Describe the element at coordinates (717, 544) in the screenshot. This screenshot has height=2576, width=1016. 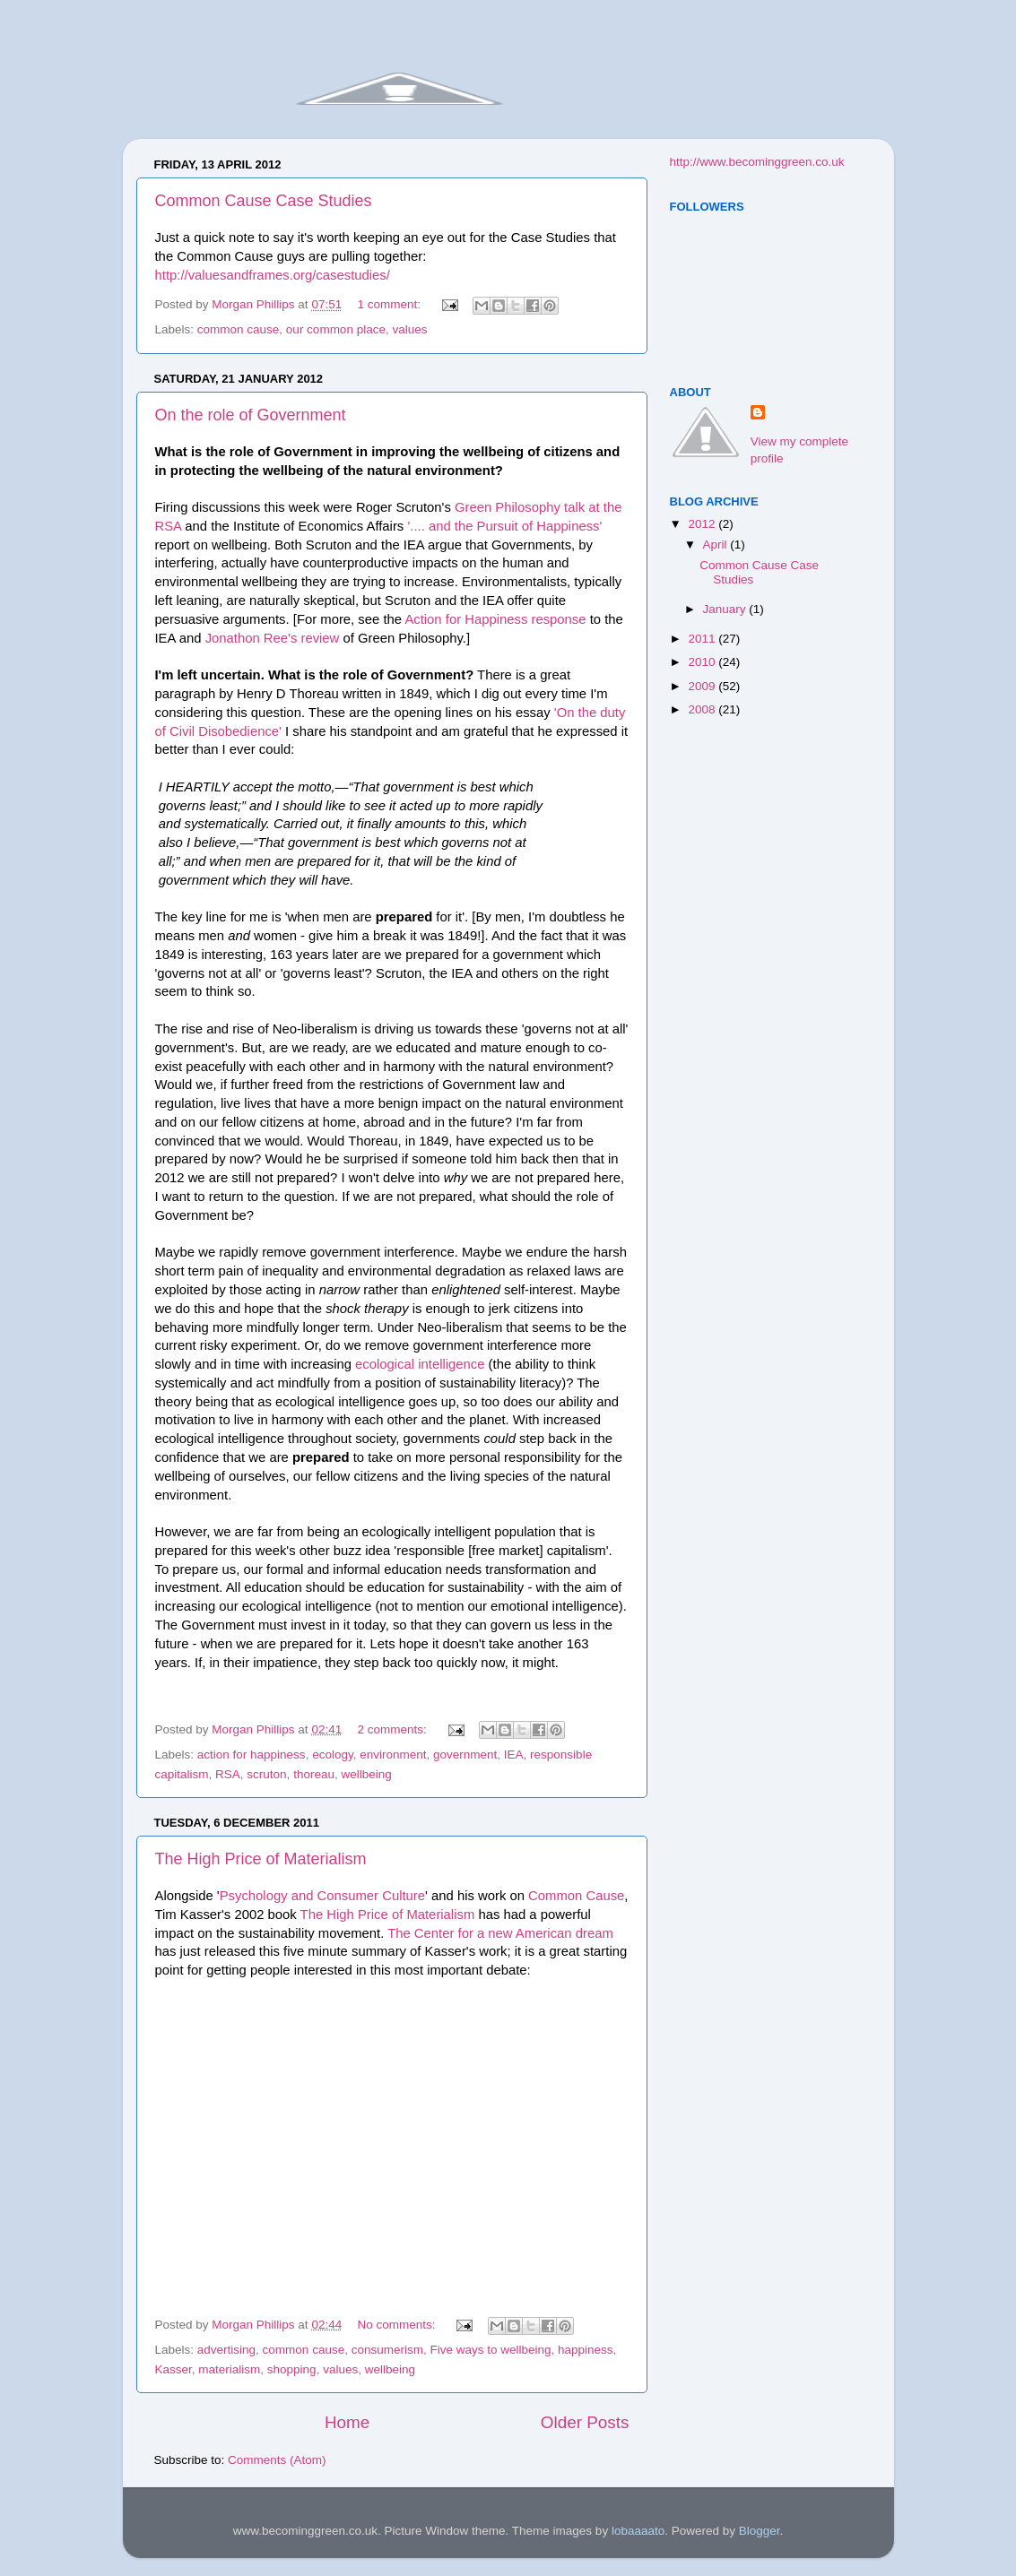
I see `April` at that location.